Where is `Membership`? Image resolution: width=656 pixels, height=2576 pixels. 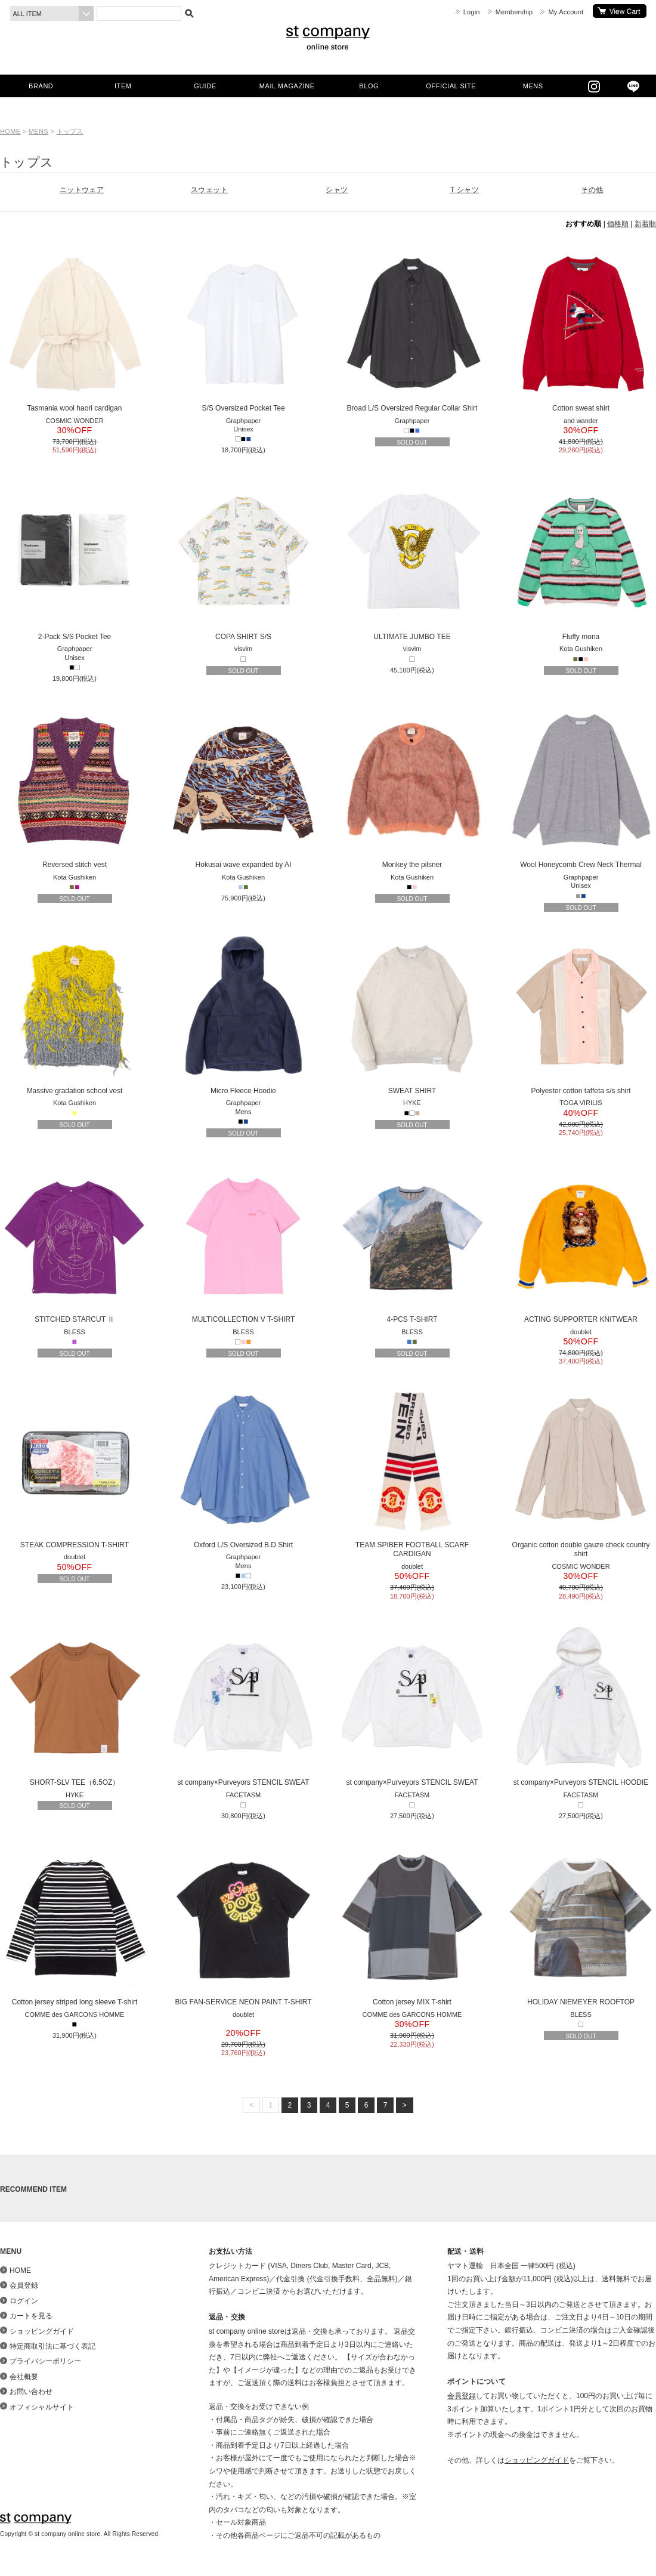
Membership is located at coordinates (514, 12).